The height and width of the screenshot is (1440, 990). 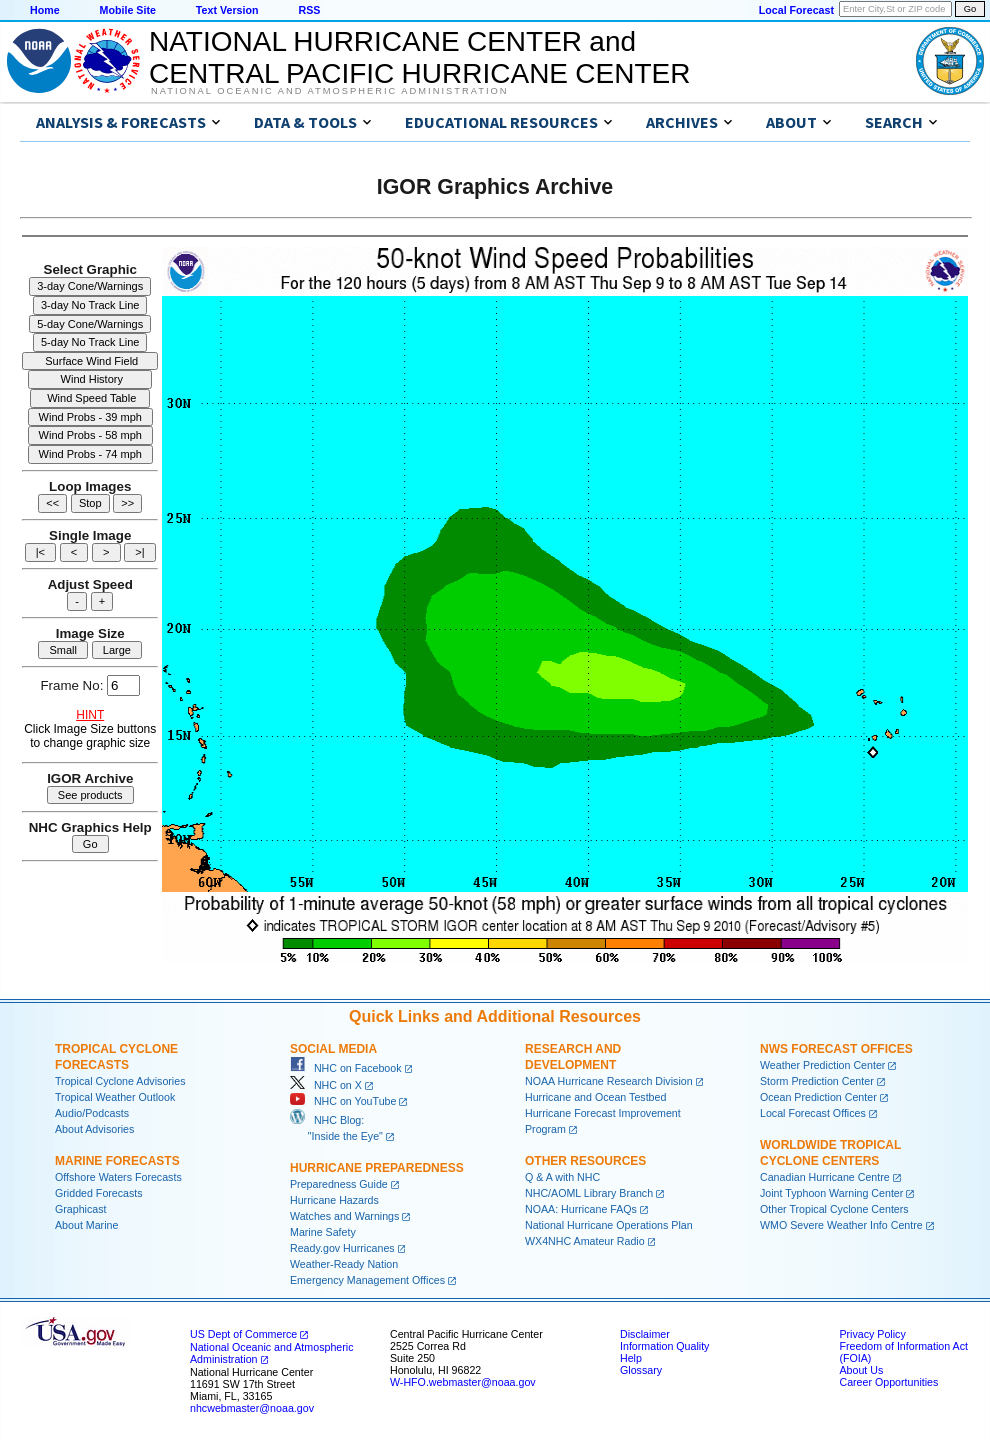 I want to click on Ready.gov Hurricanes, so click(x=342, y=1248).